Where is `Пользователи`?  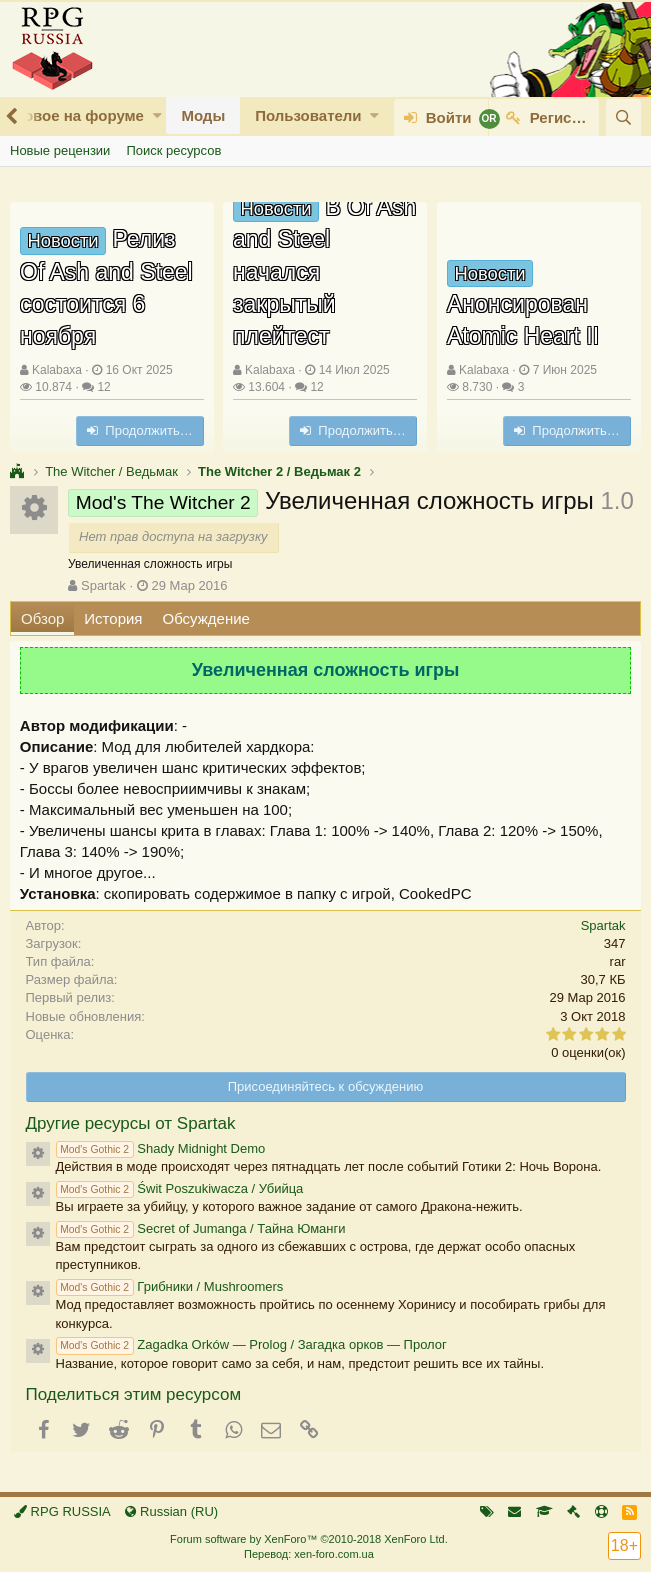 Пользователи is located at coordinates (308, 115).